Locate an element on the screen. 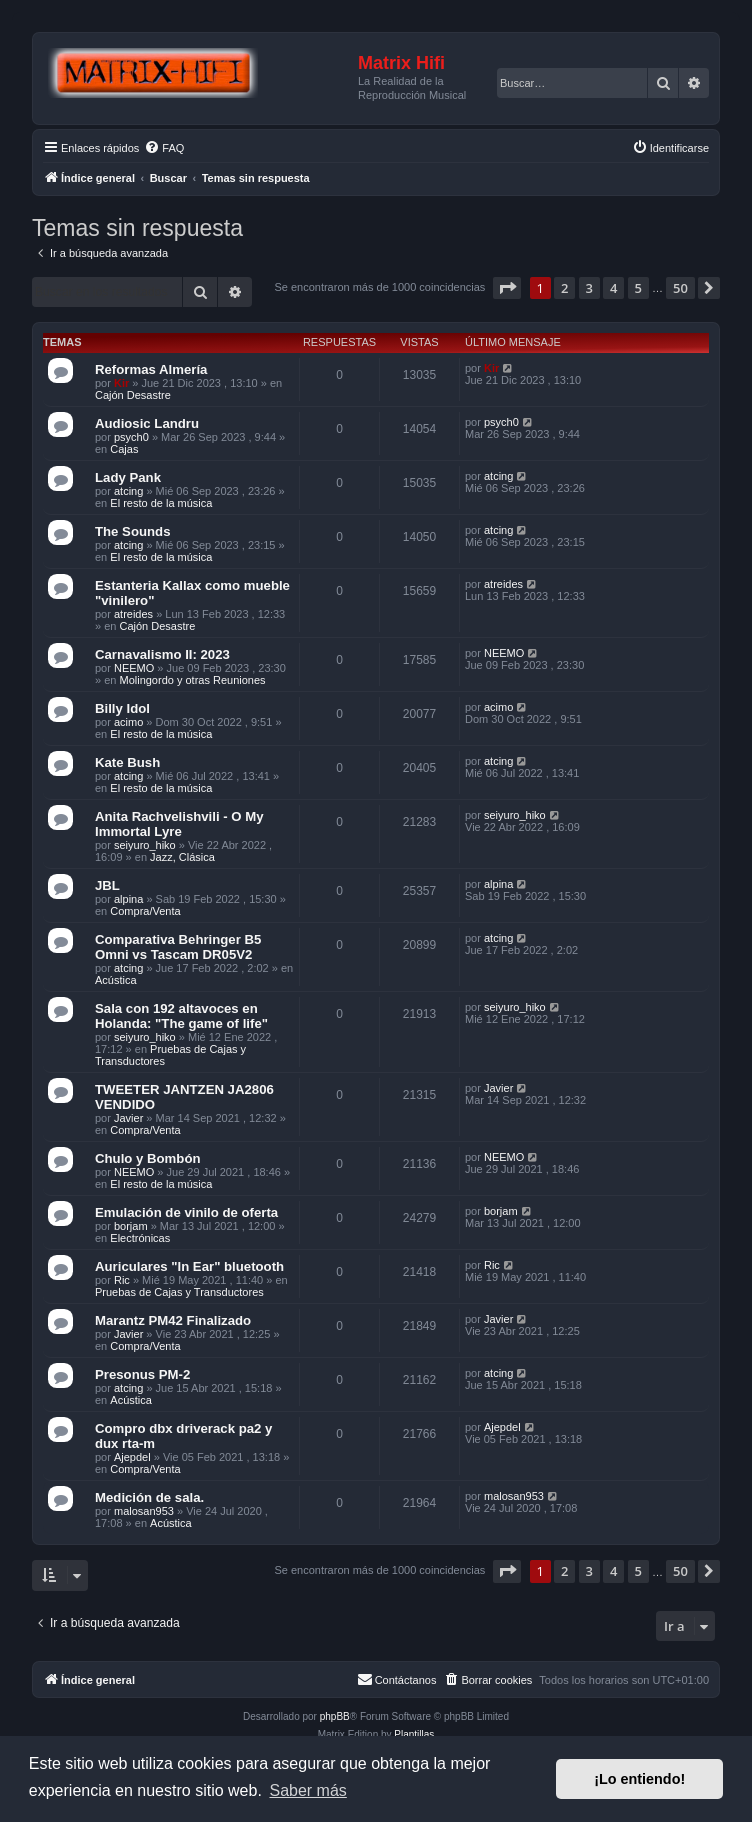 This screenshot has height=1822, width=752. Molingordo y otras Reuniones is located at coordinates (192, 680).